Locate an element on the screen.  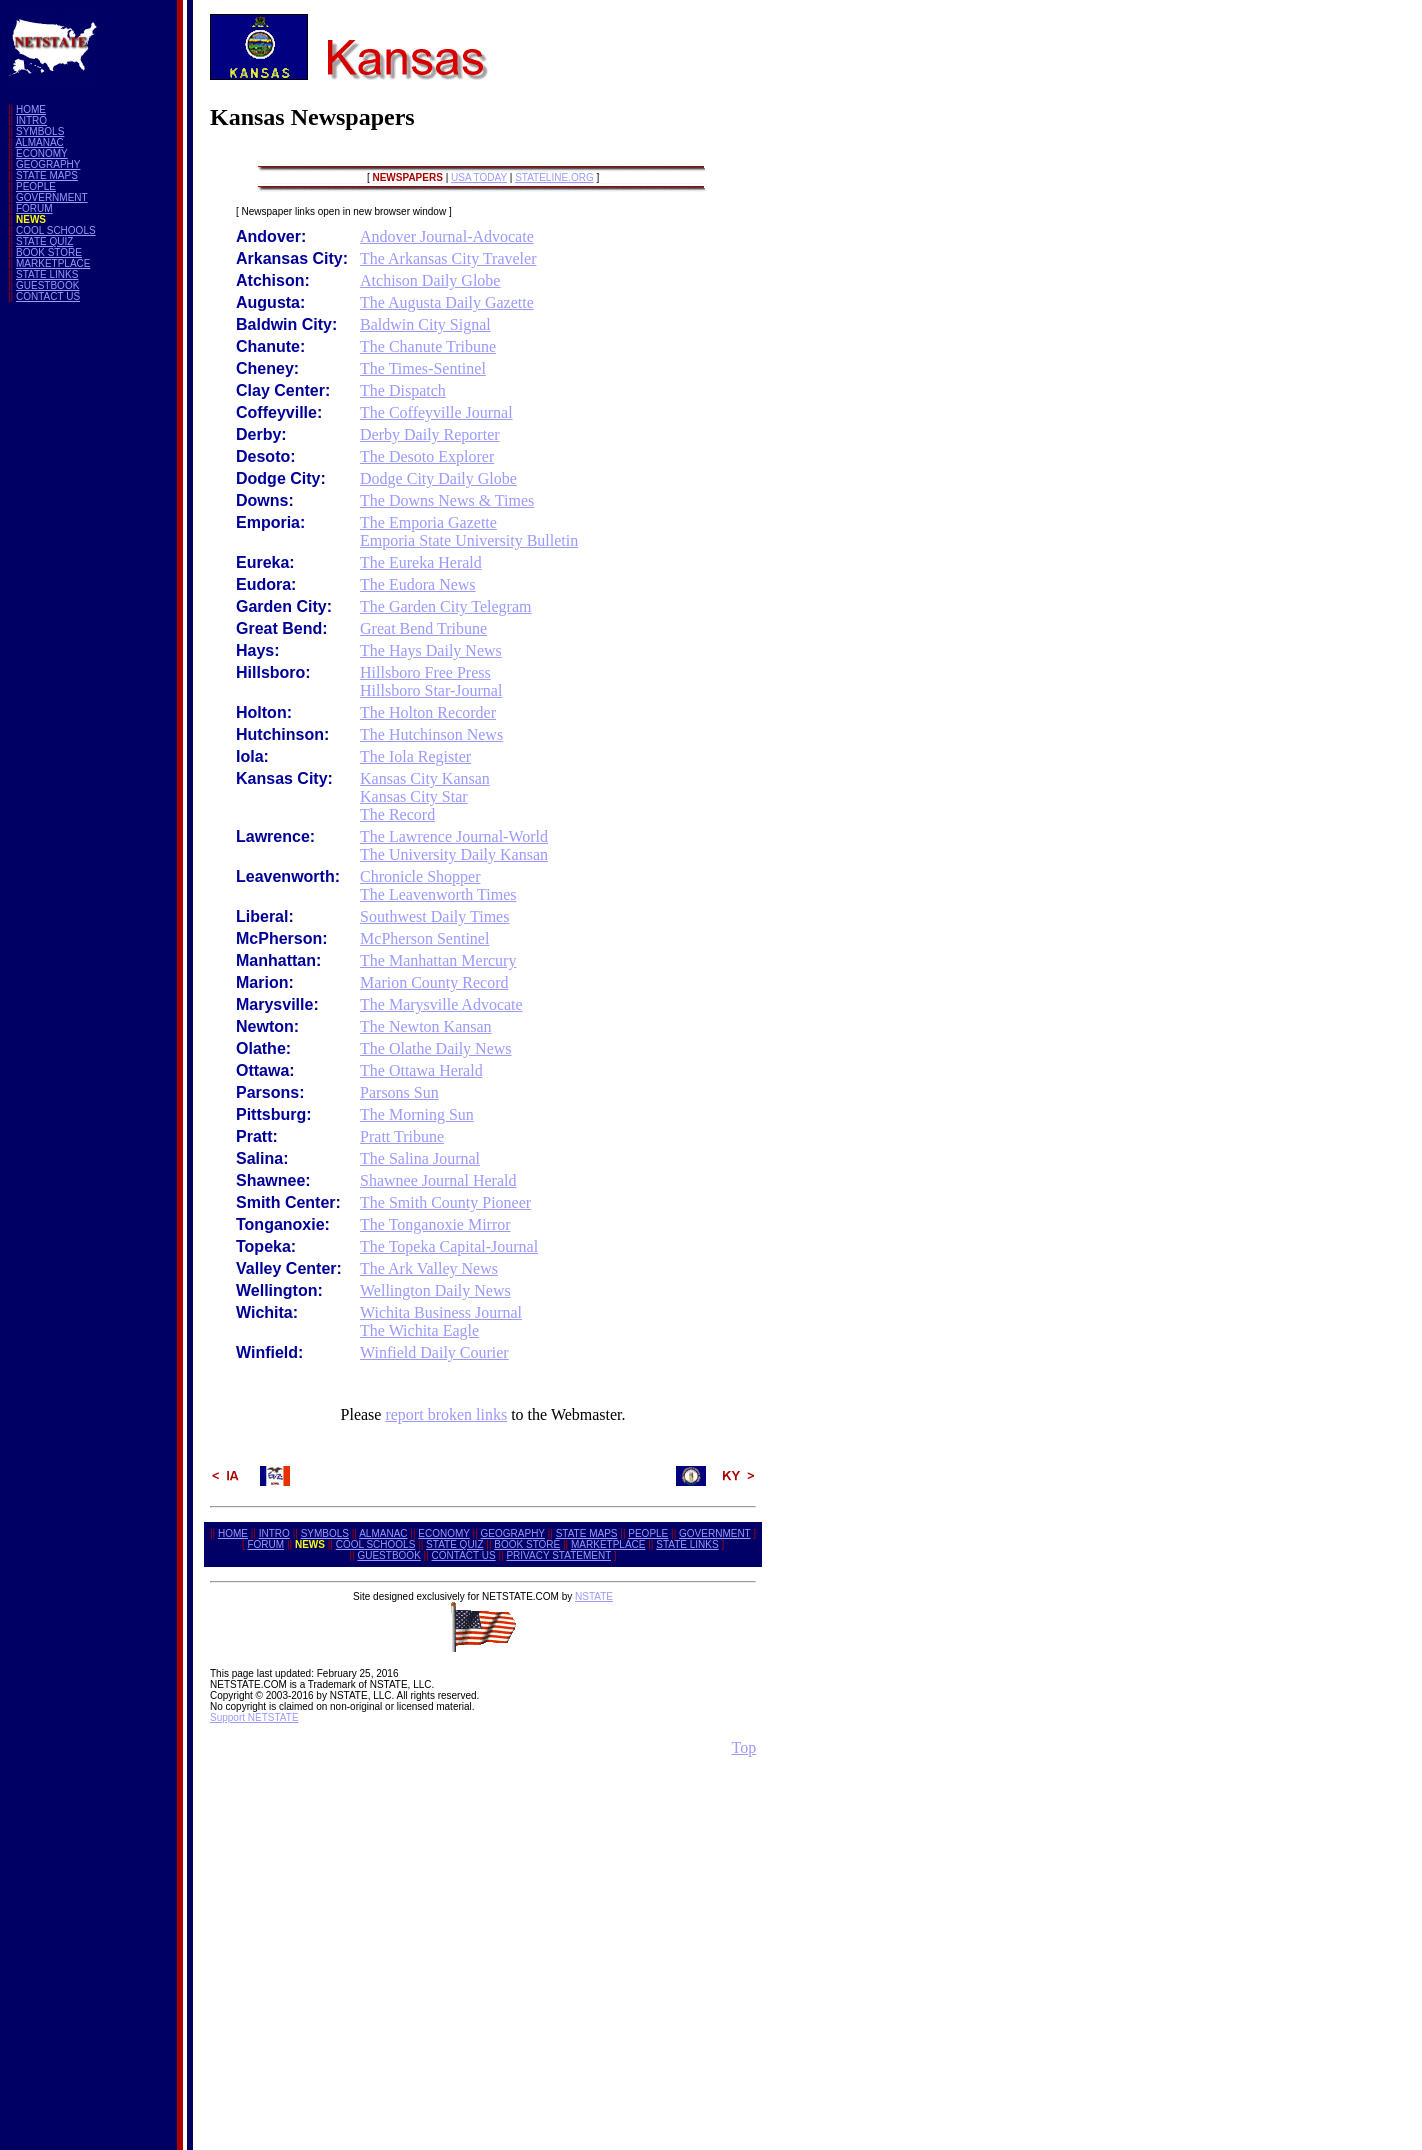
MARKETPLACE is located at coordinates (53, 263).